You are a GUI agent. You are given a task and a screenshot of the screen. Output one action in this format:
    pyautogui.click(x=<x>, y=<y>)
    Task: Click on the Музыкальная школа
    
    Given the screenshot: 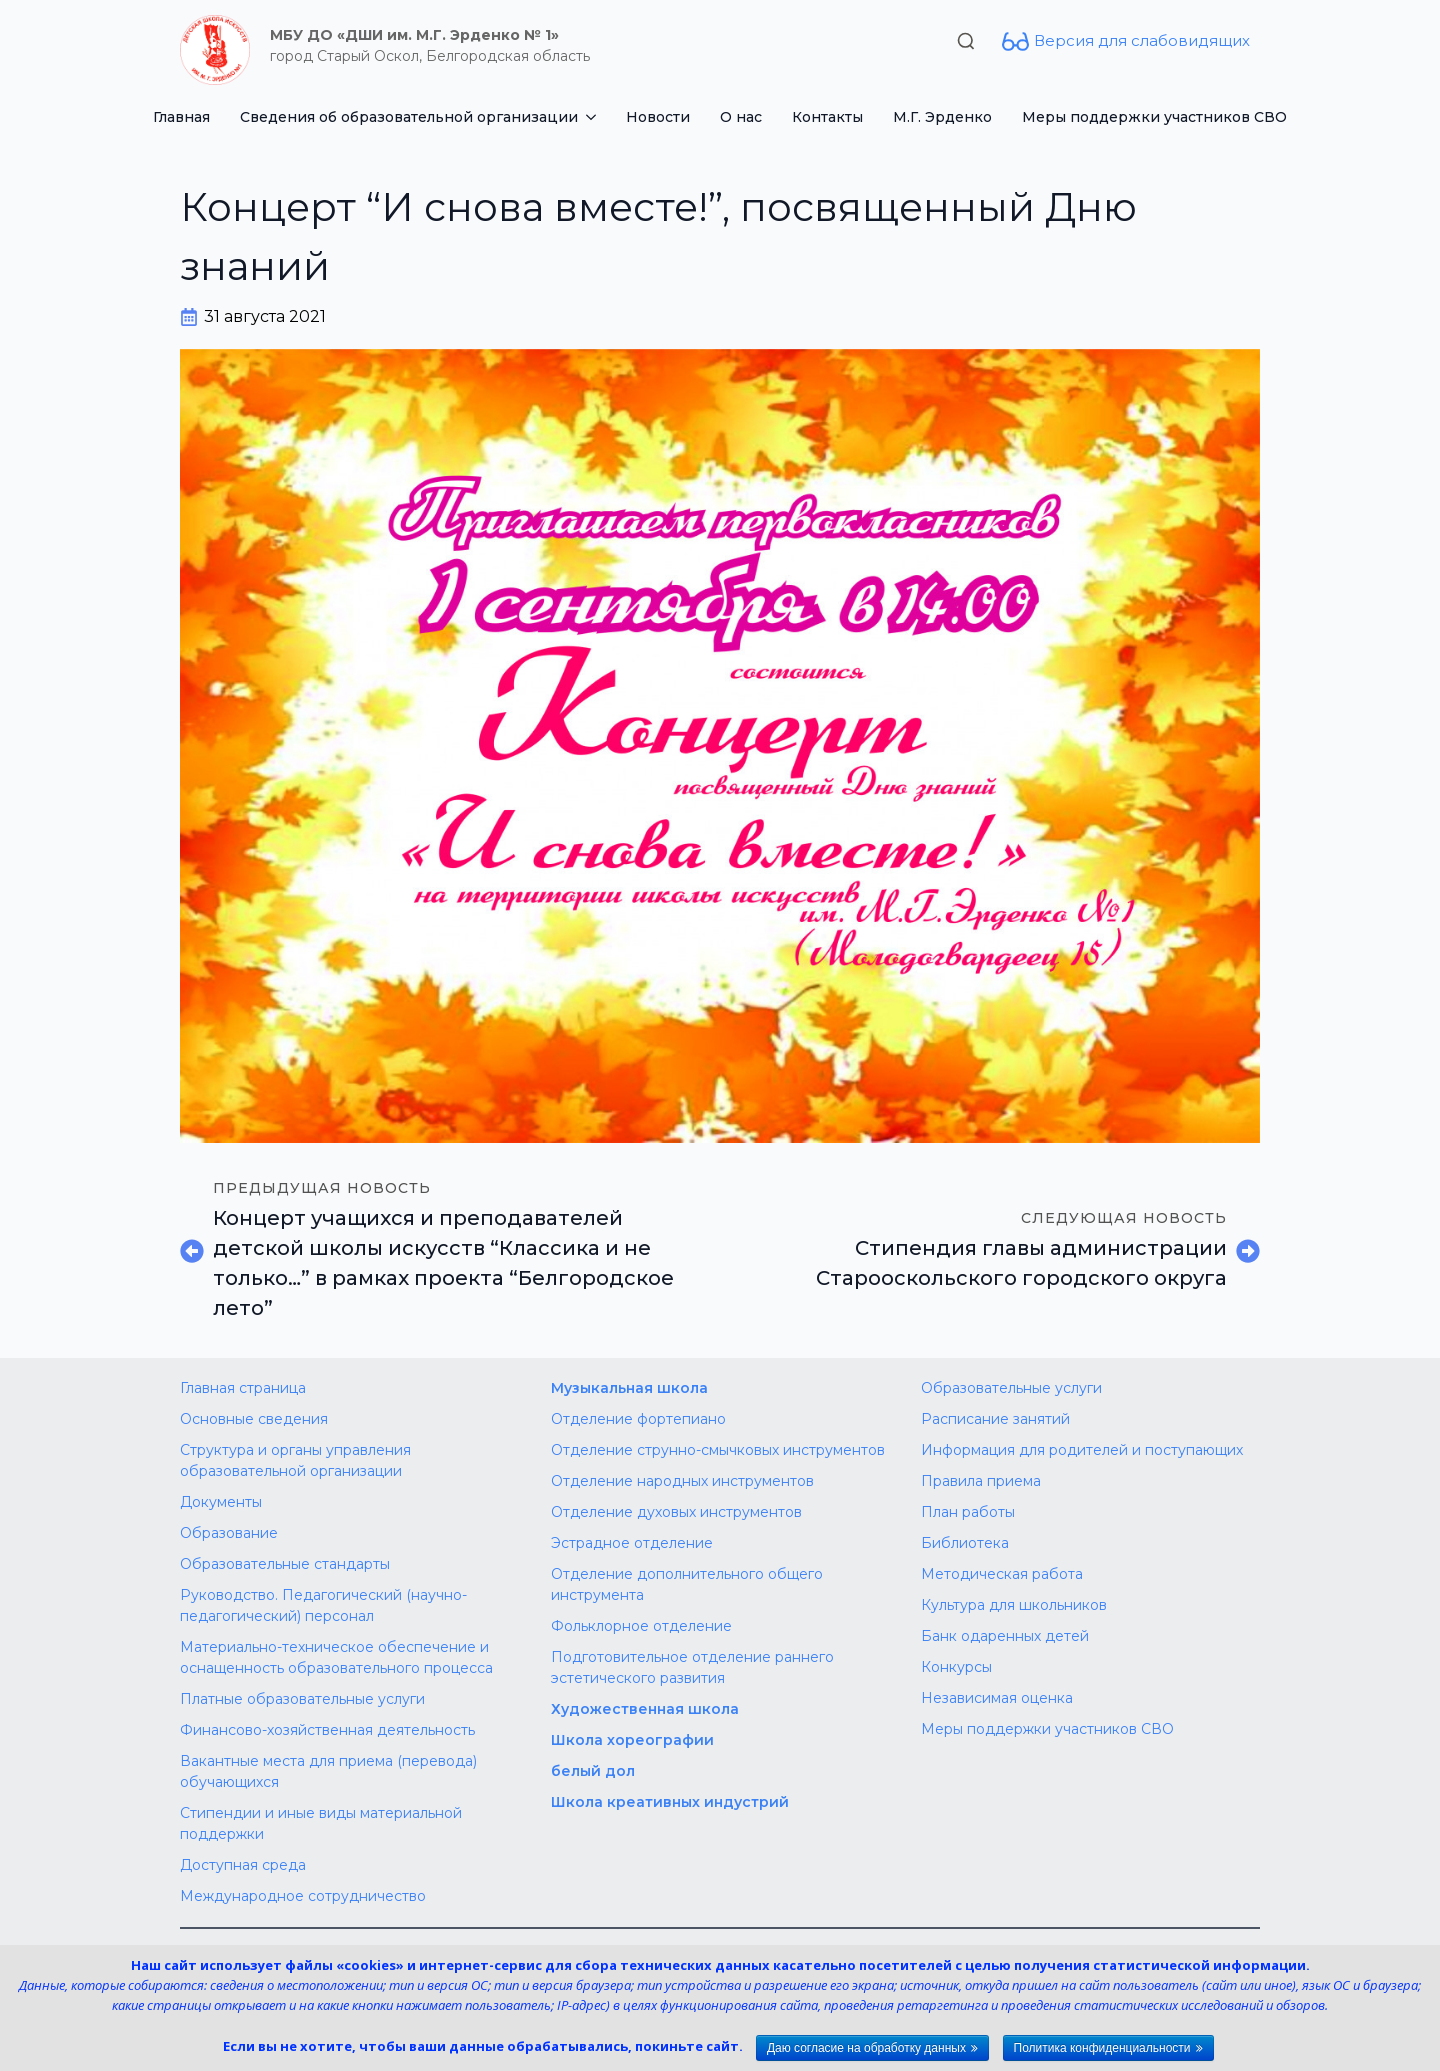 What is the action you would take?
    pyautogui.click(x=629, y=1388)
    